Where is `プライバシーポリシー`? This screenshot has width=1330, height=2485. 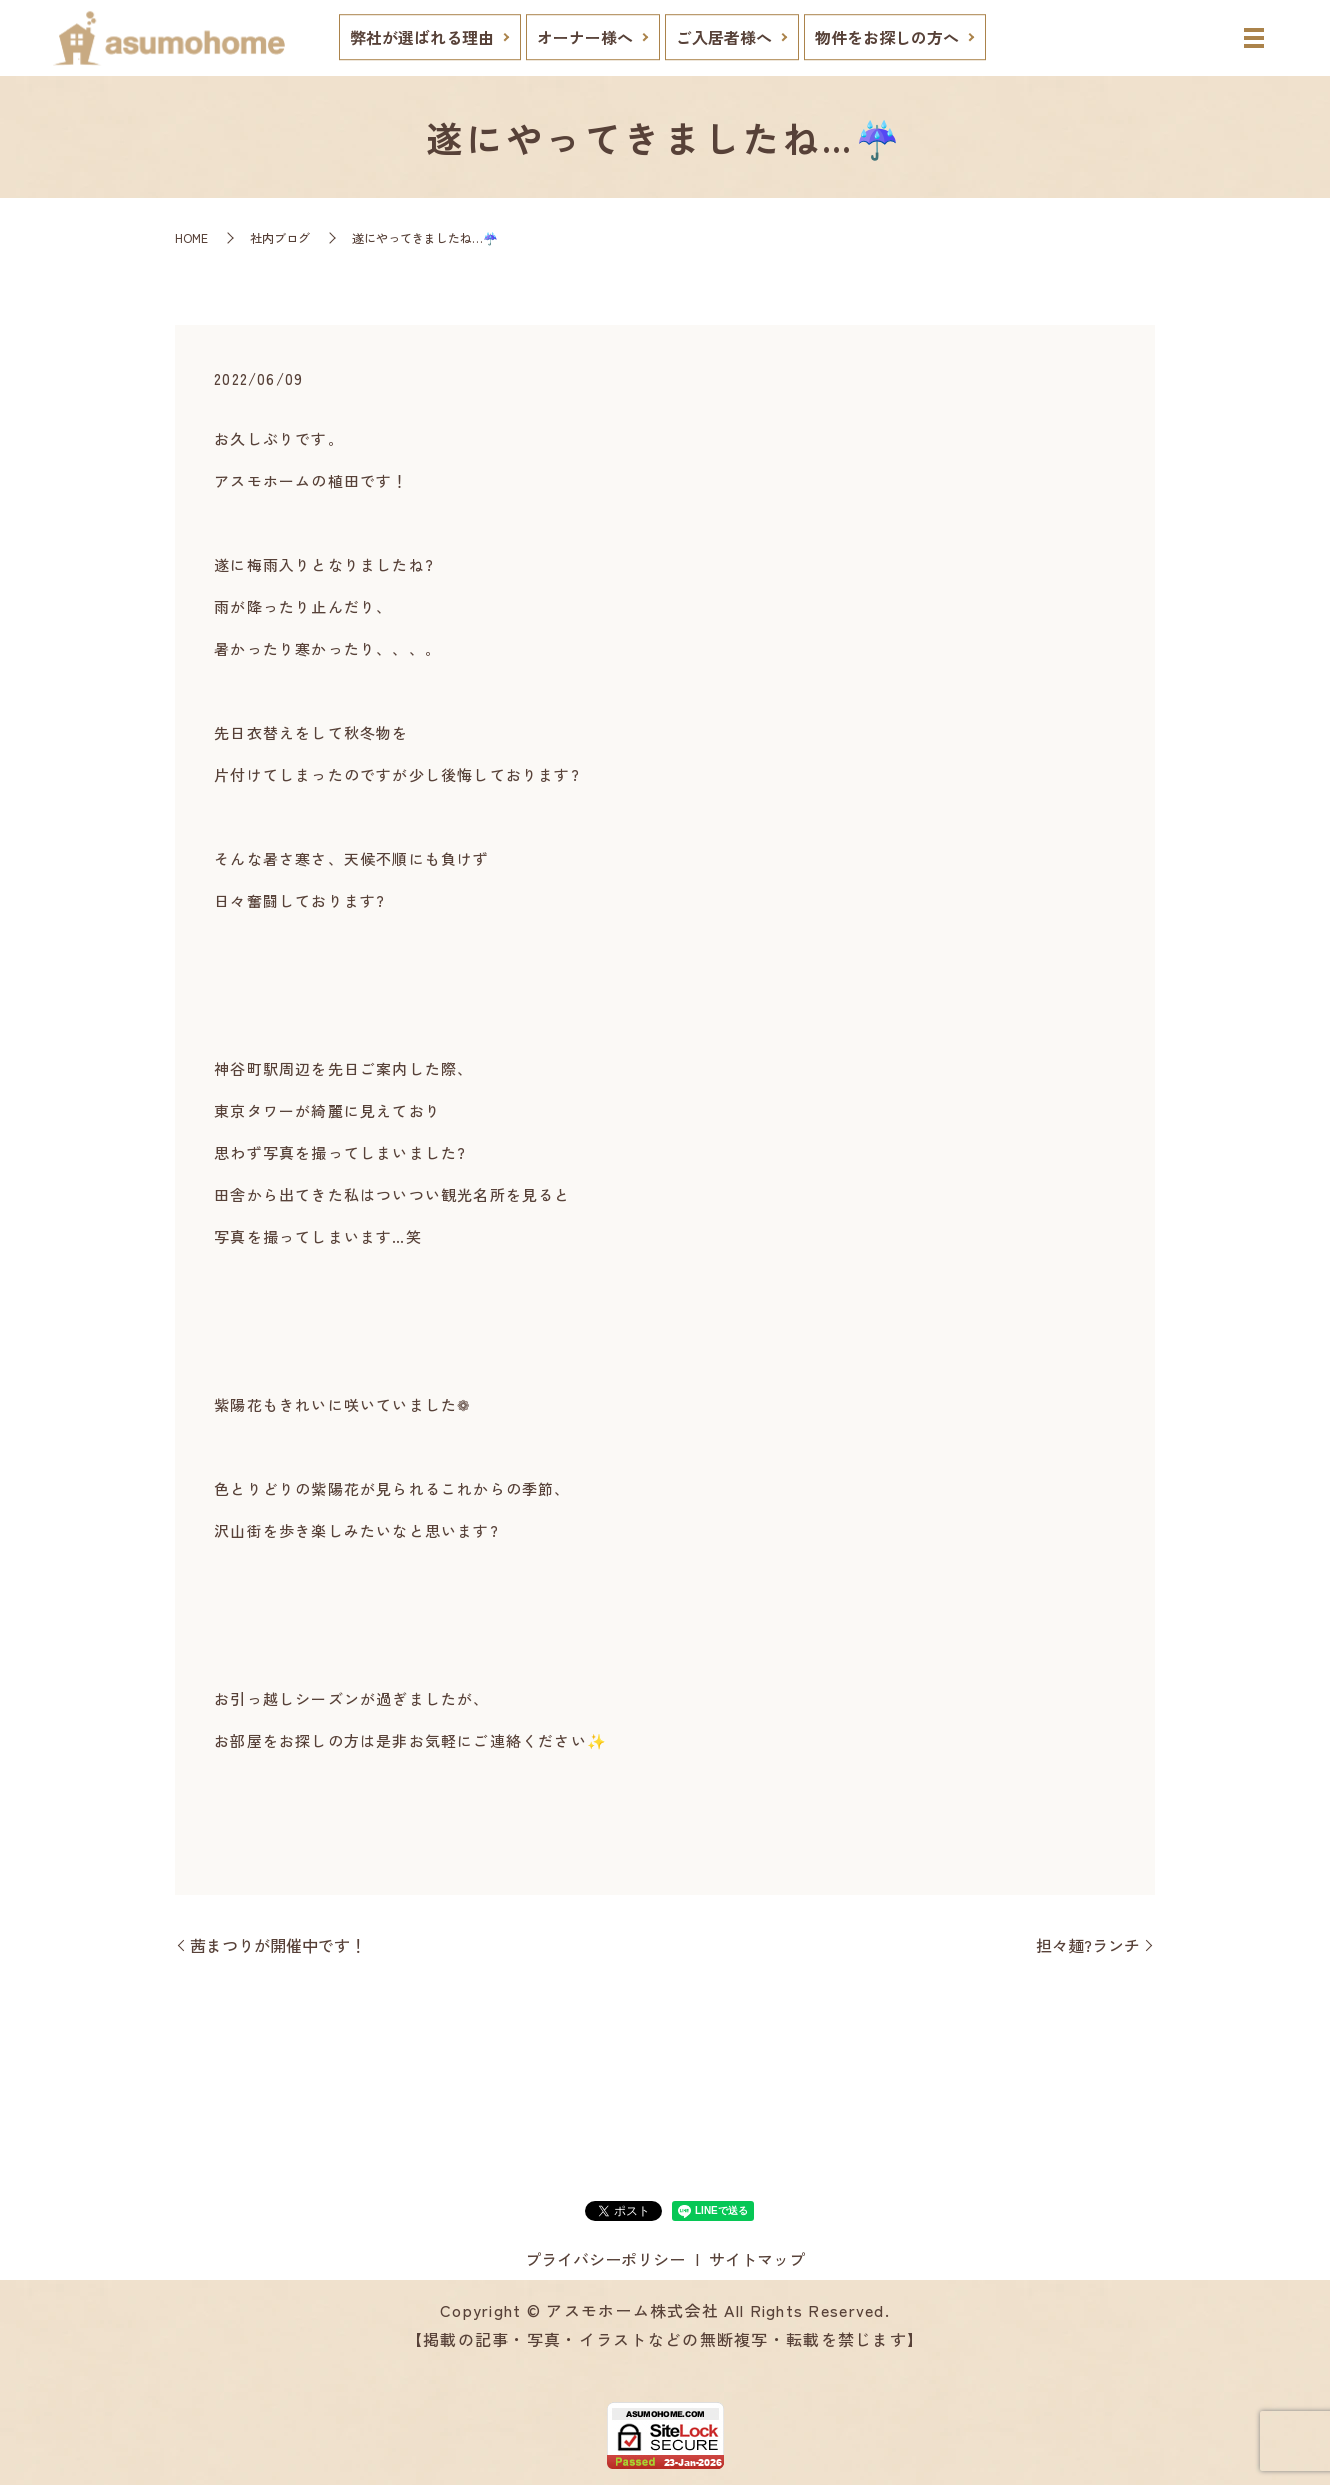
プライバシーポリシー is located at coordinates (605, 2259).